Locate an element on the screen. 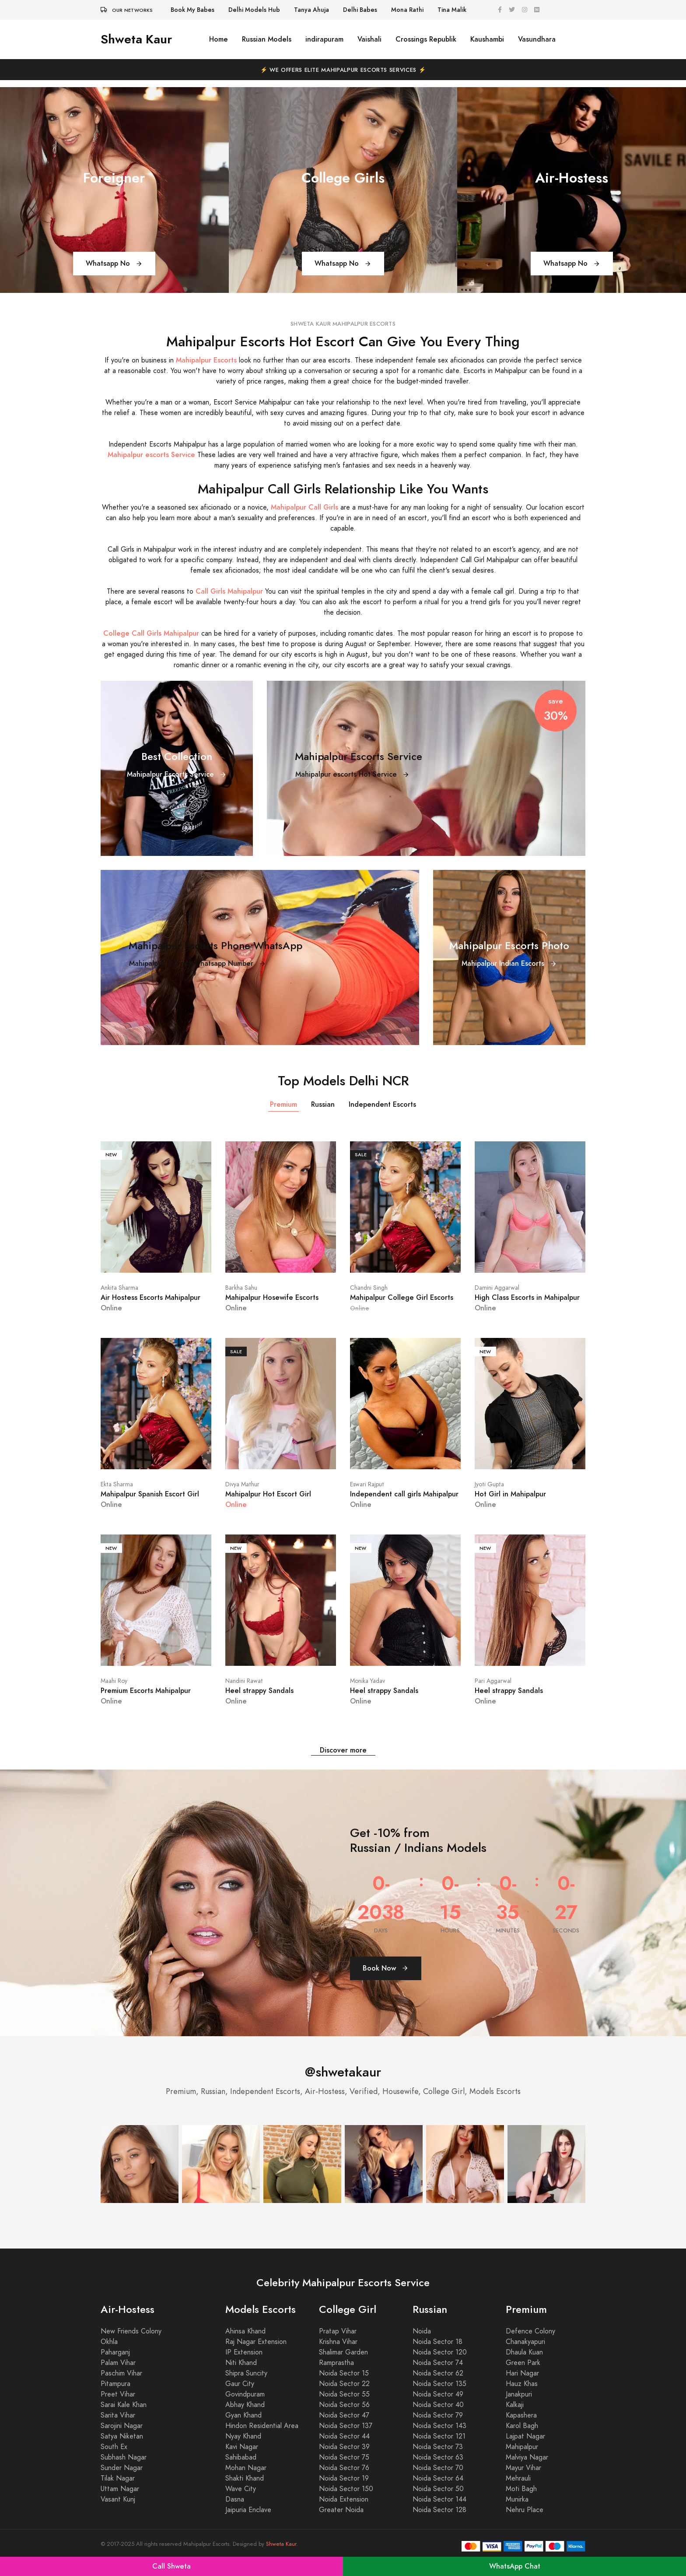 The width and height of the screenshot is (686, 2576). Hauz Khas is located at coordinates (522, 2384).